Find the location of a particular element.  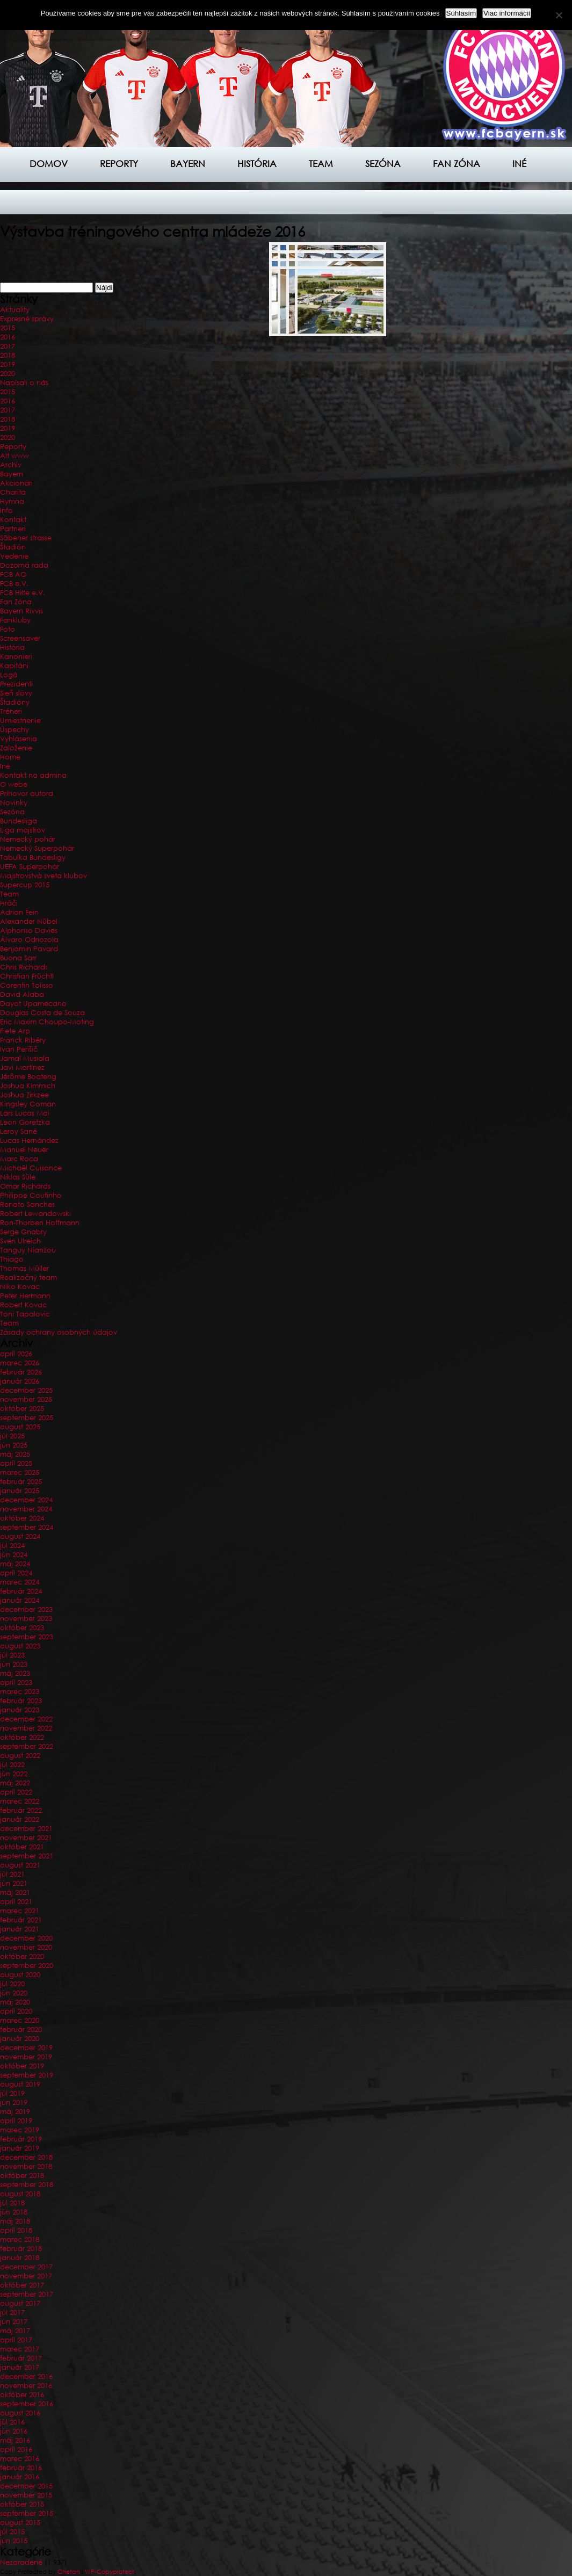

O webe is located at coordinates (13, 784).